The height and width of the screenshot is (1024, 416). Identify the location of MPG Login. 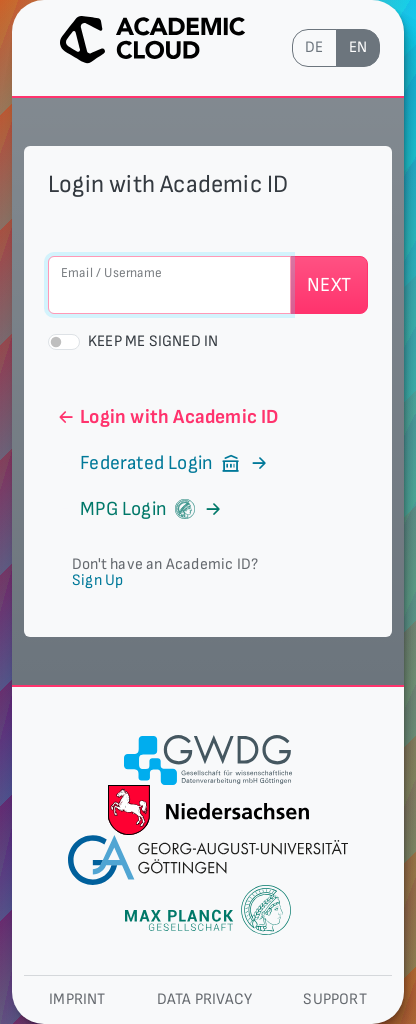
(139, 509).